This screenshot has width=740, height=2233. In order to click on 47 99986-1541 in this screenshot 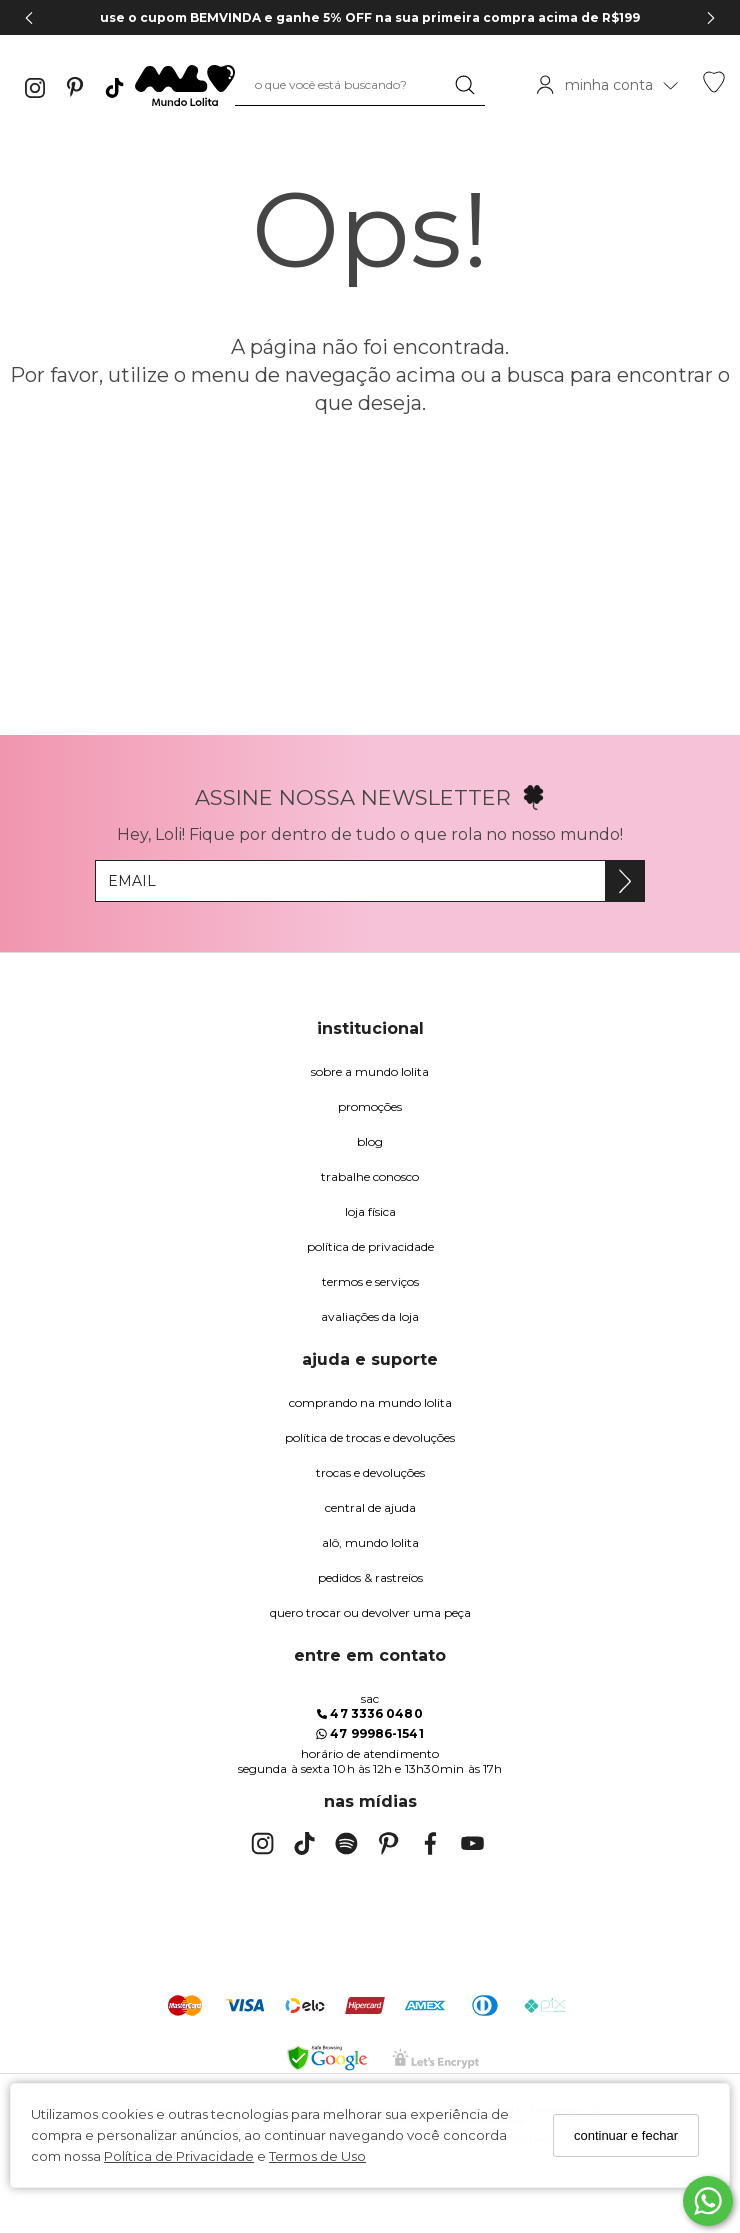, I will do `click(369, 1733)`.